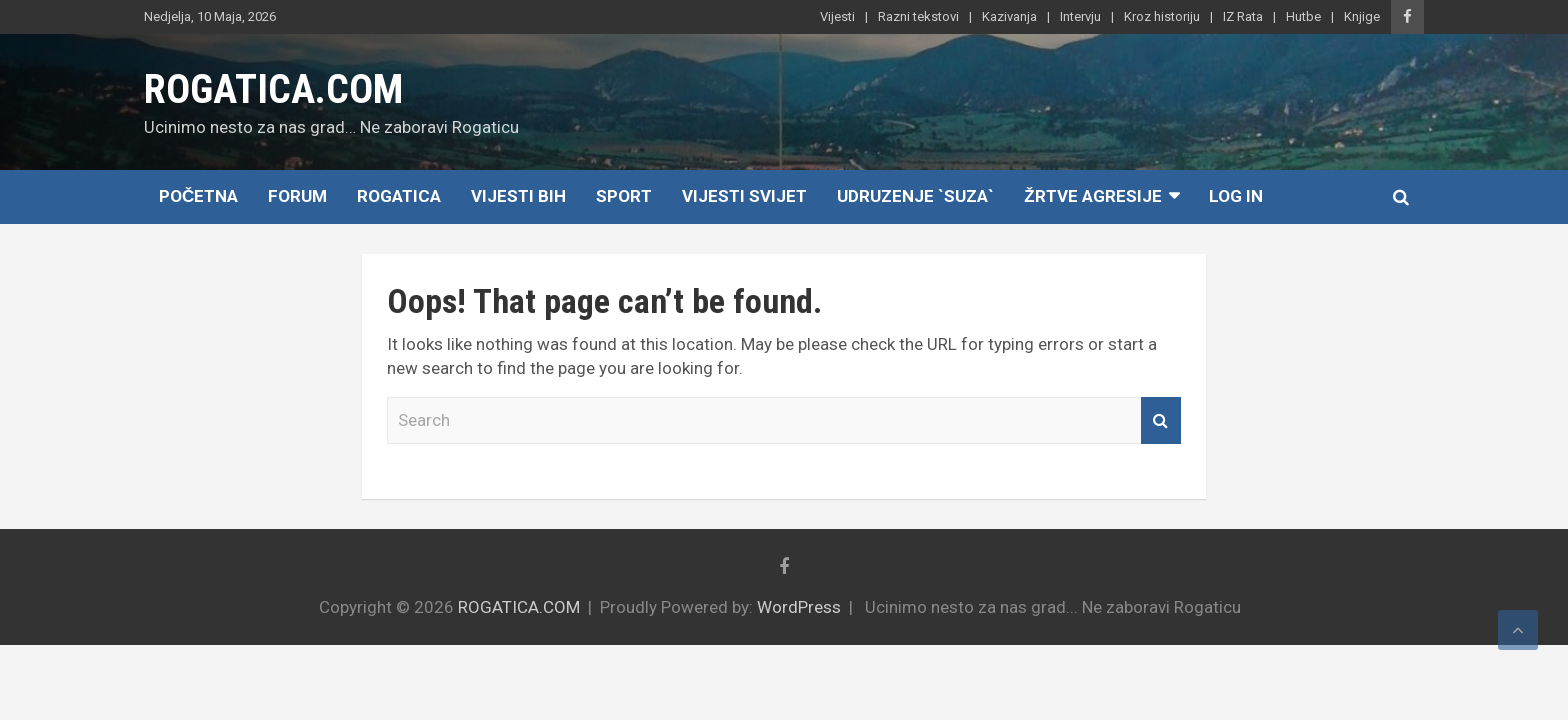 The image size is (1568, 720). I want to click on Vijesti Svijet, so click(744, 196).